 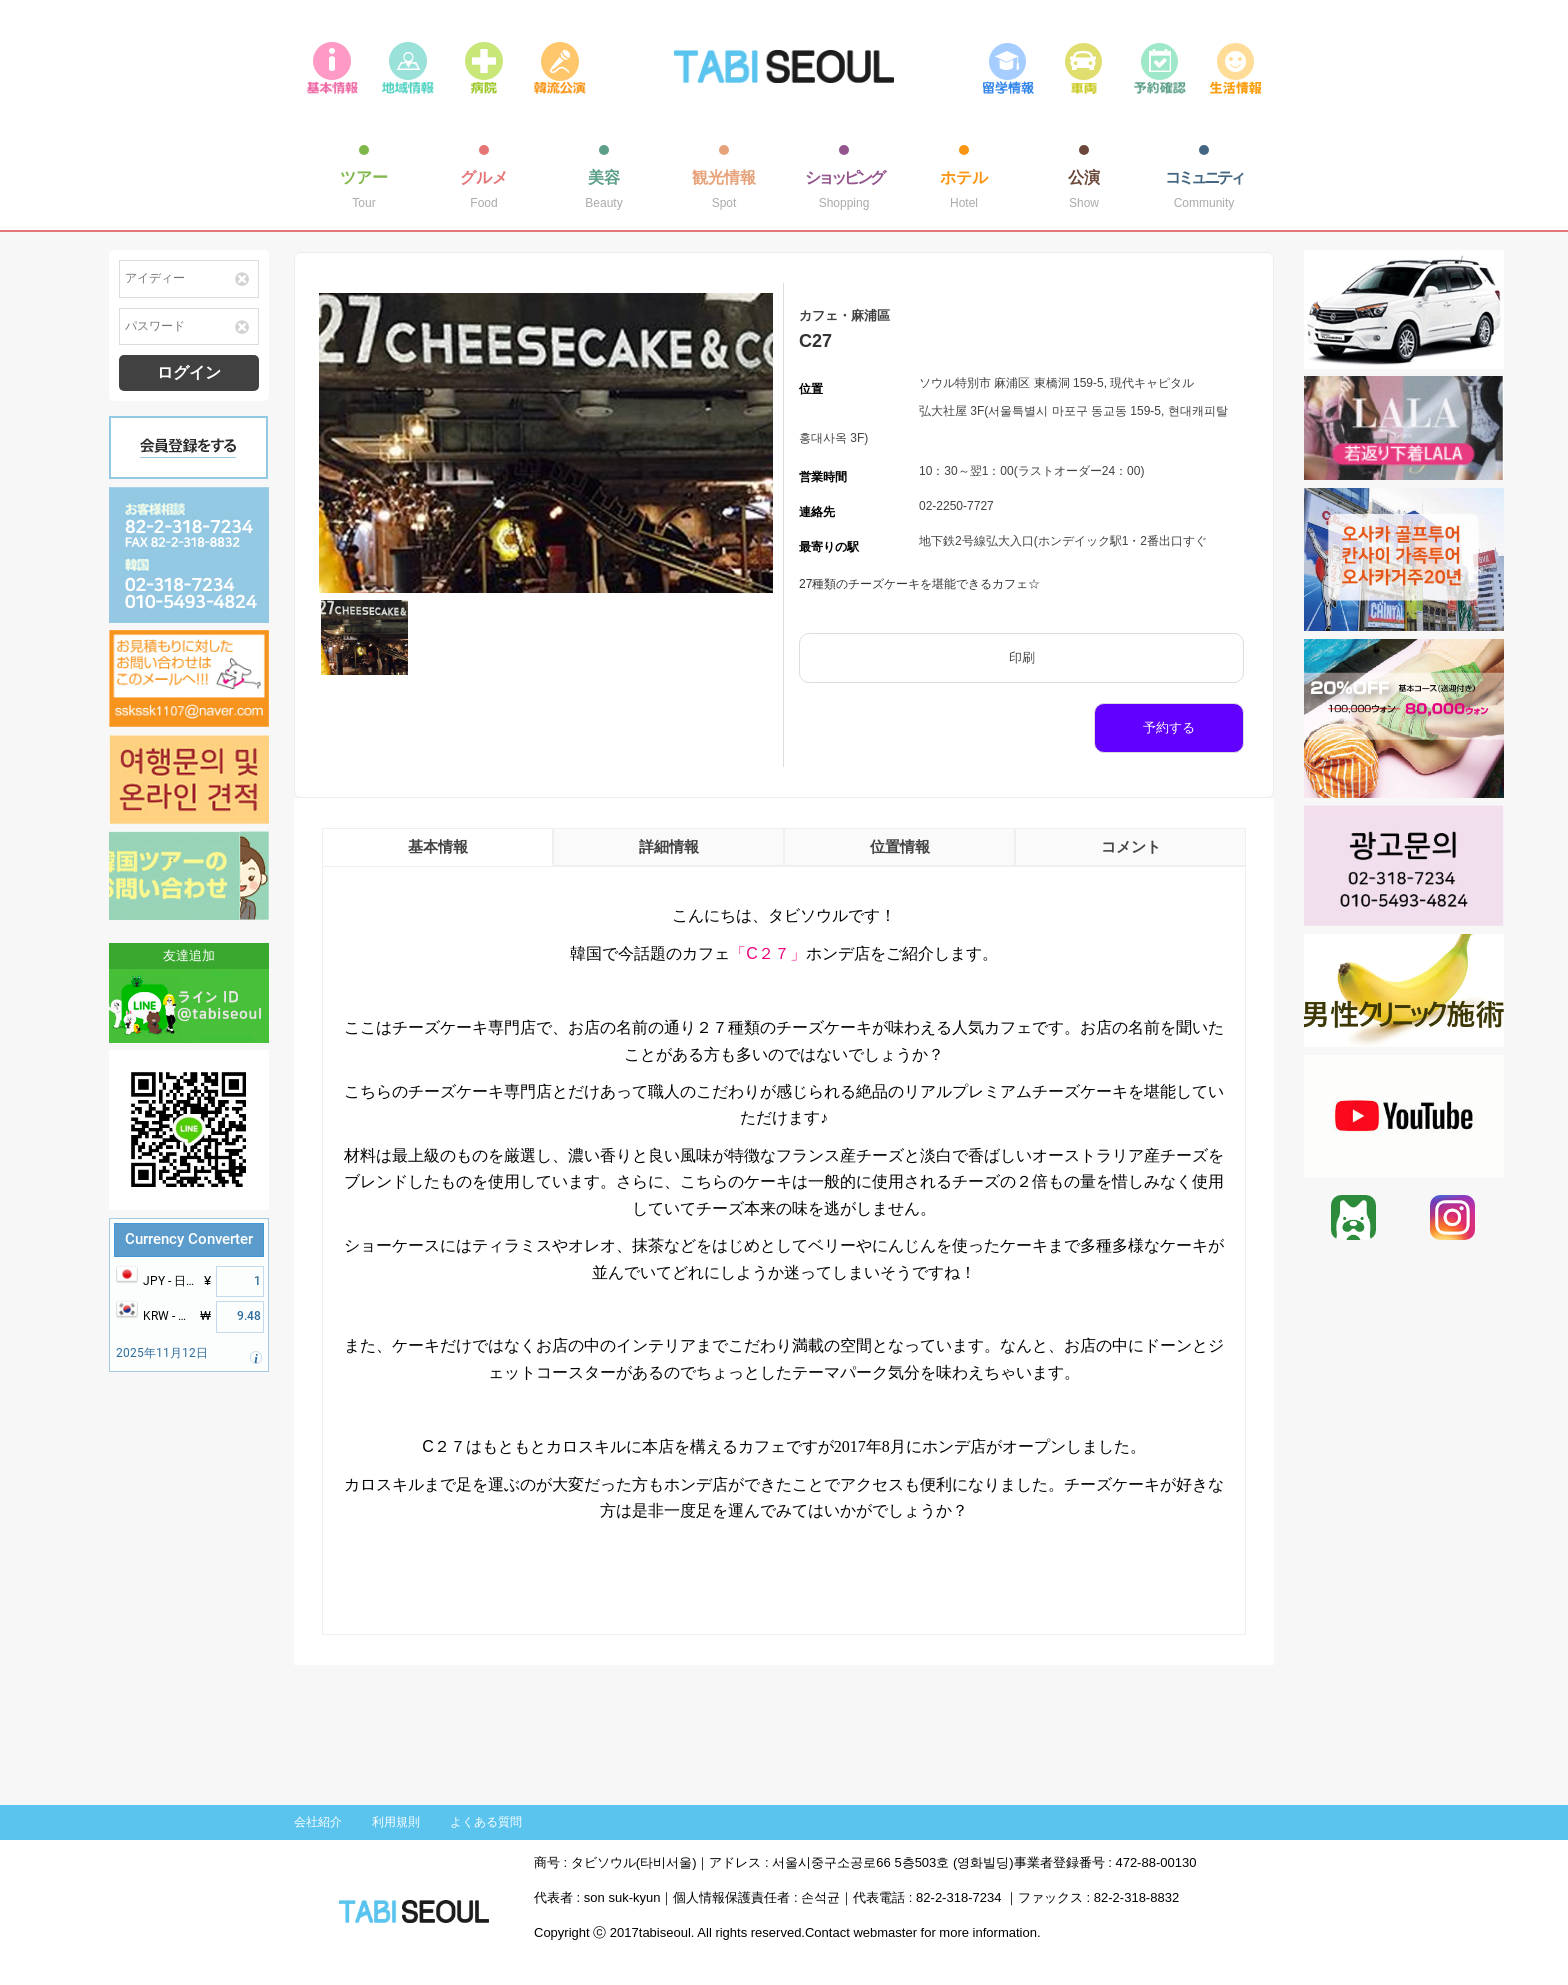 I want to click on 会社紹介, so click(x=318, y=1822).